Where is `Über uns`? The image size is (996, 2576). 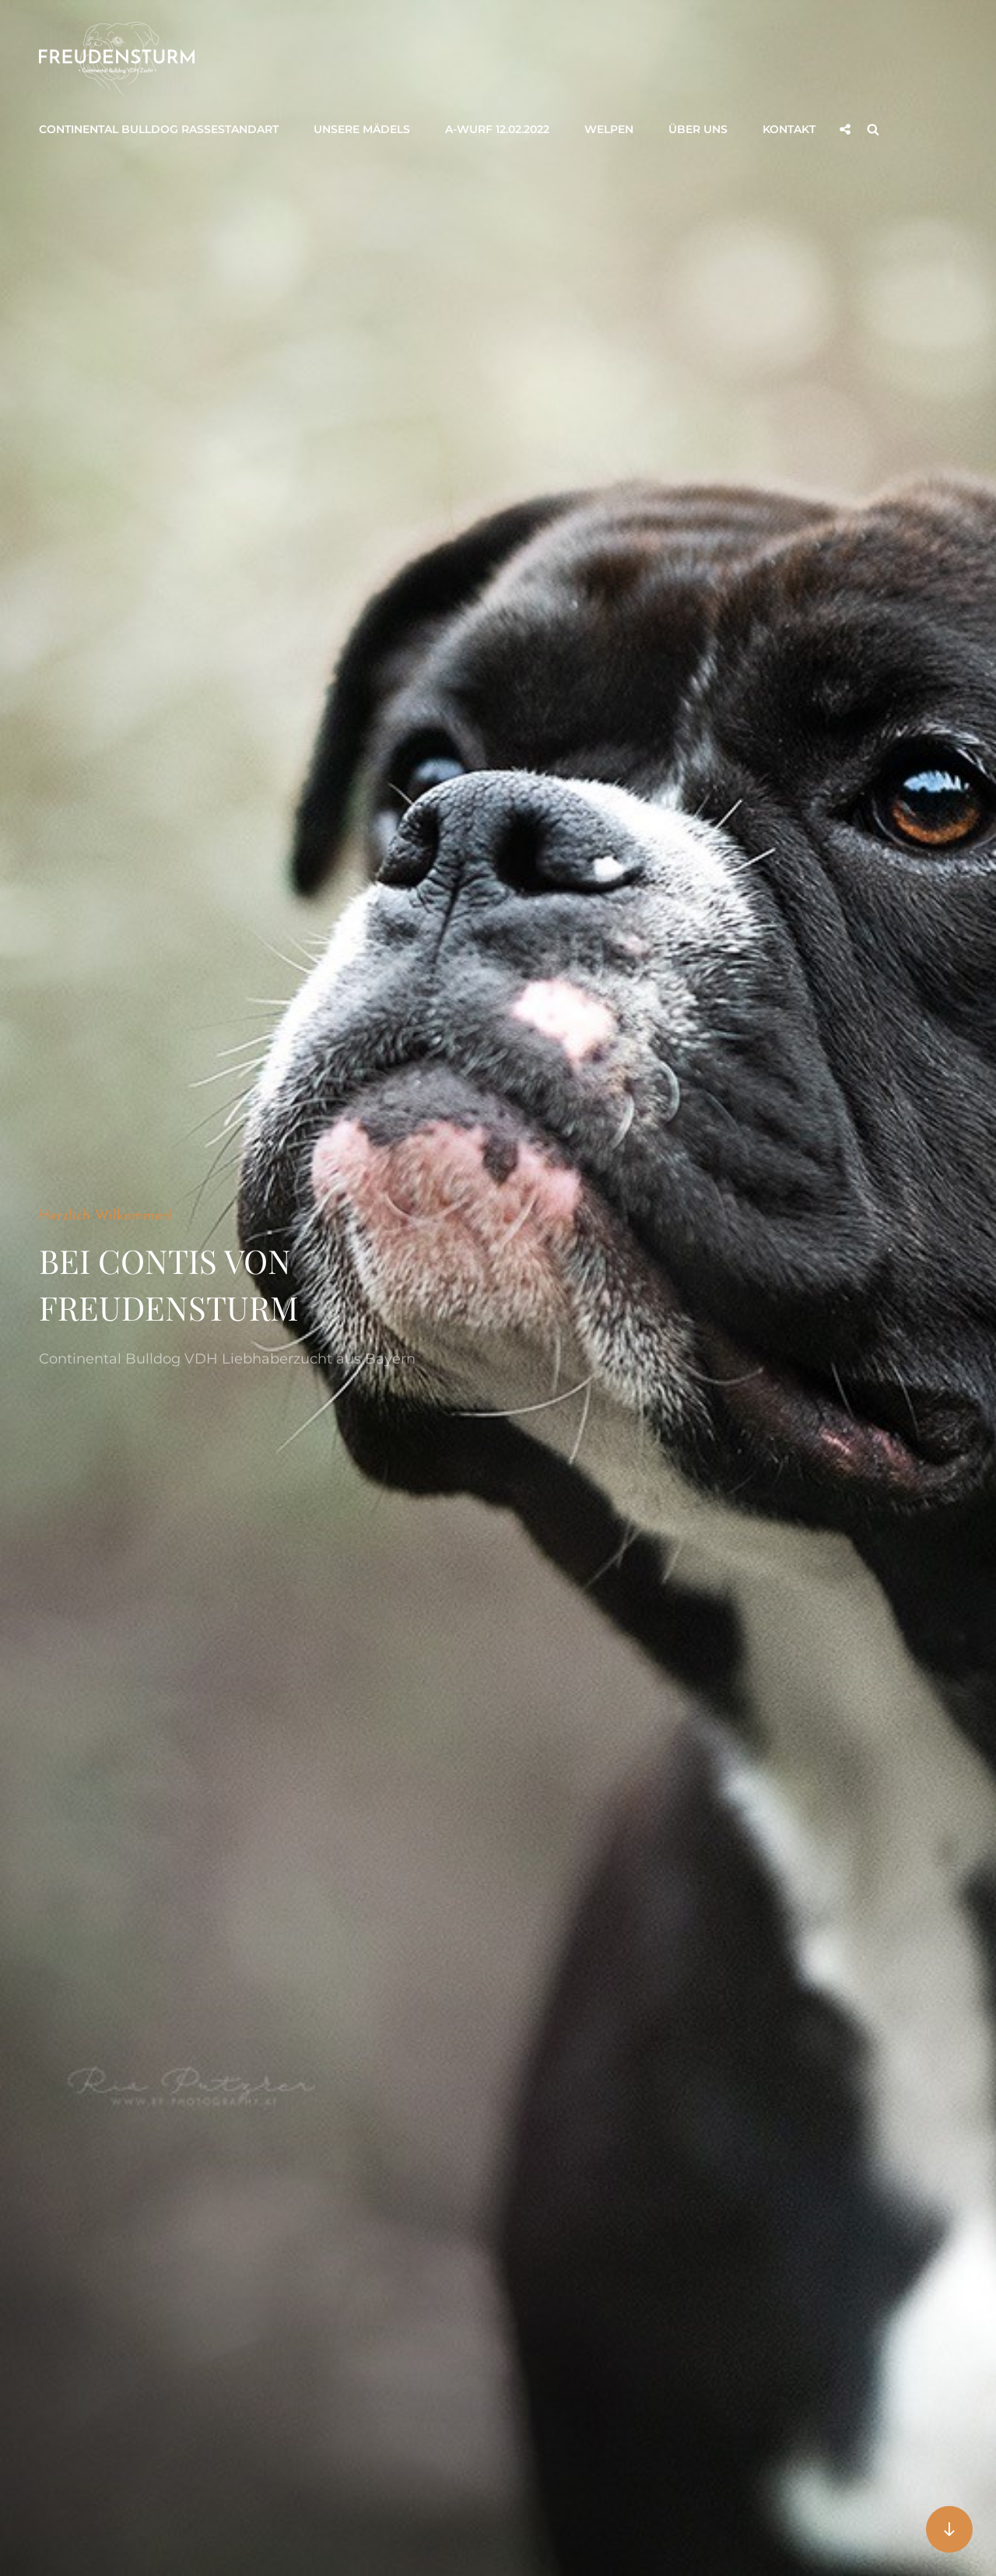 Über uns is located at coordinates (698, 129).